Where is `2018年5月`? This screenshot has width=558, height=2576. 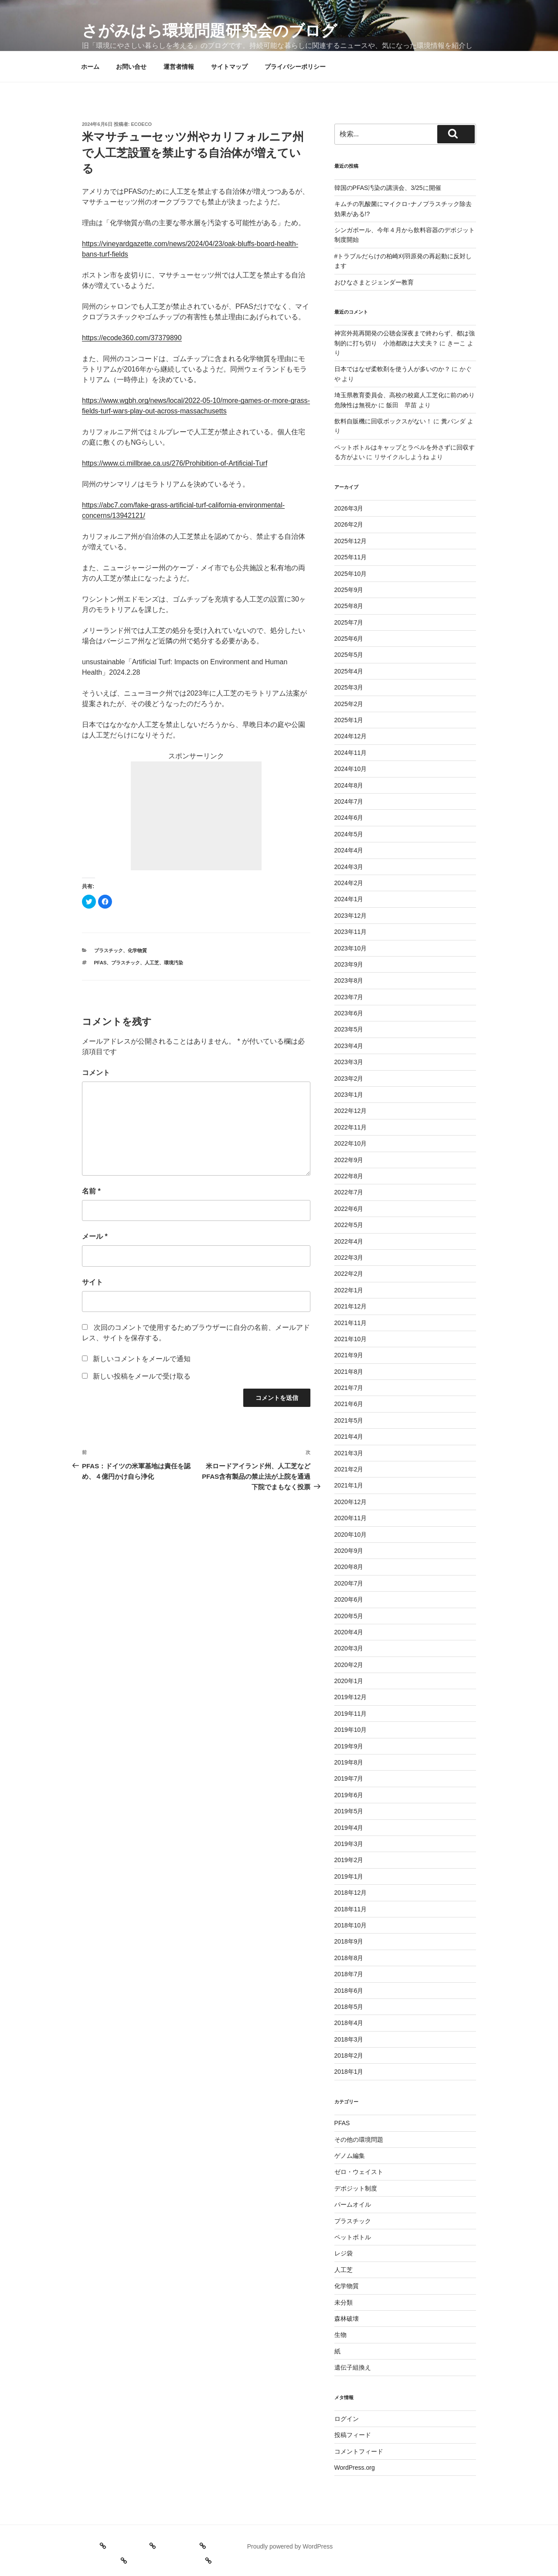
2018年5月 is located at coordinates (349, 2006).